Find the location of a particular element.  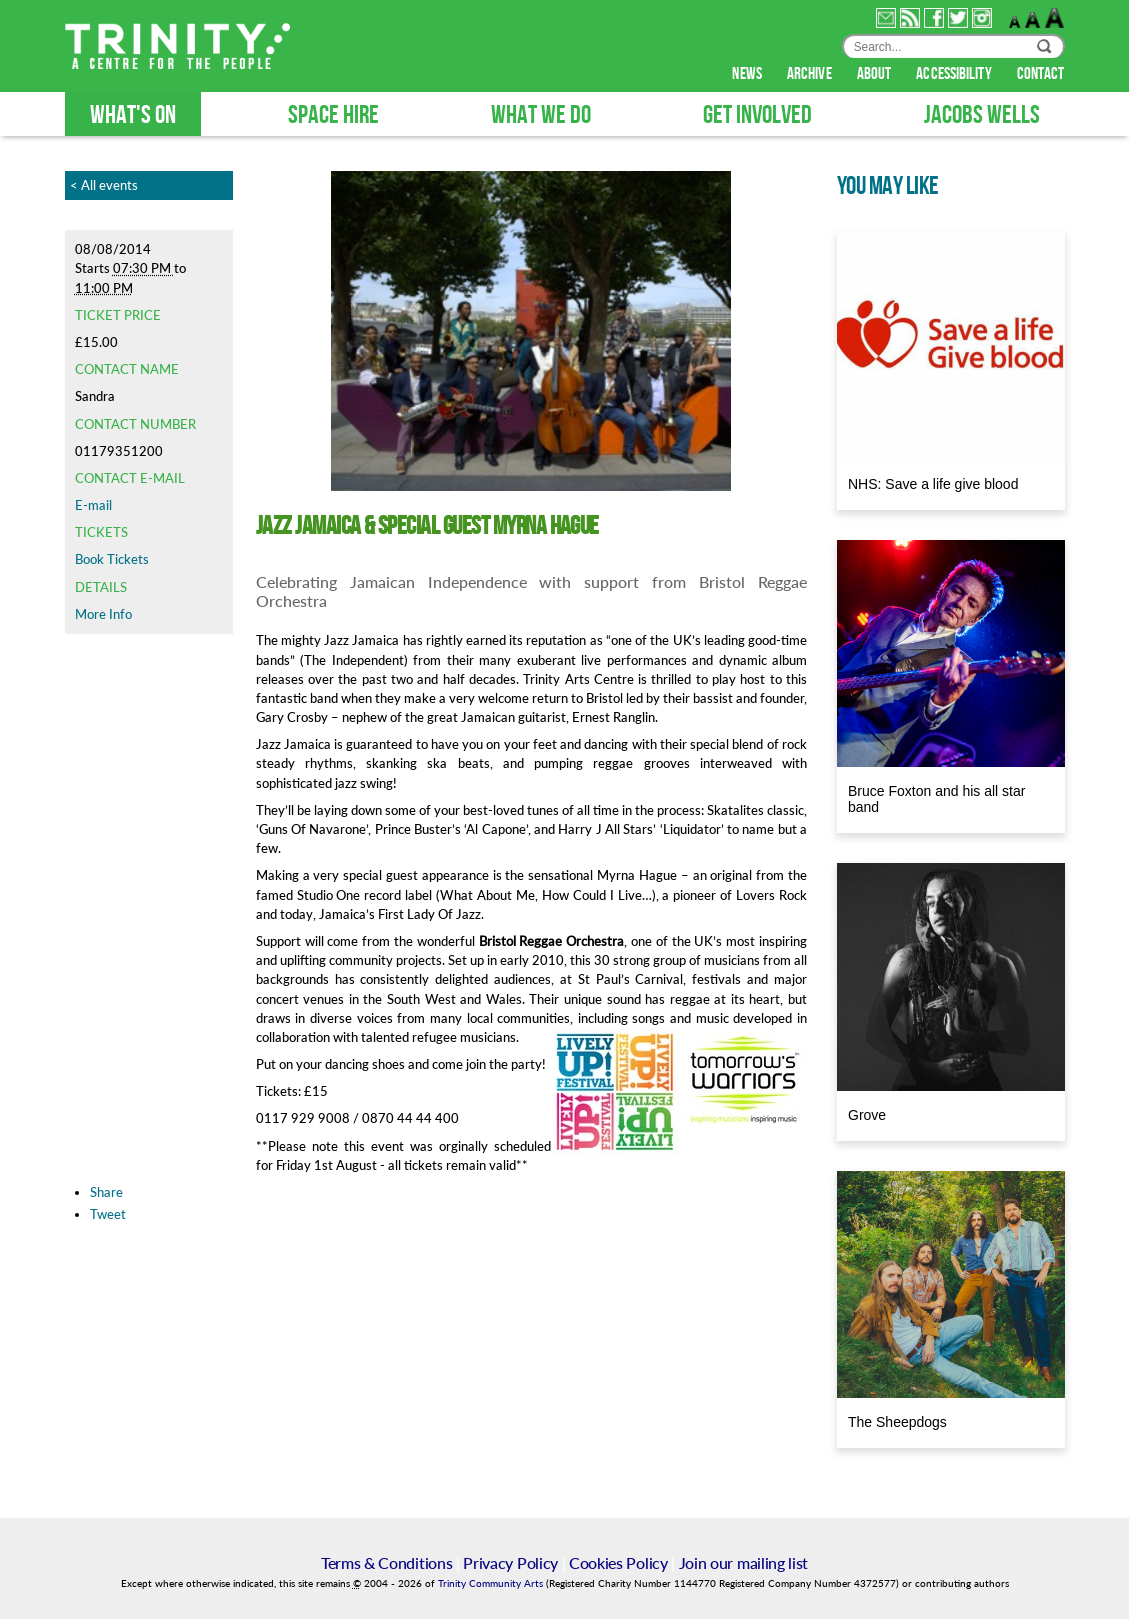

Tweet is located at coordinates (108, 1214).